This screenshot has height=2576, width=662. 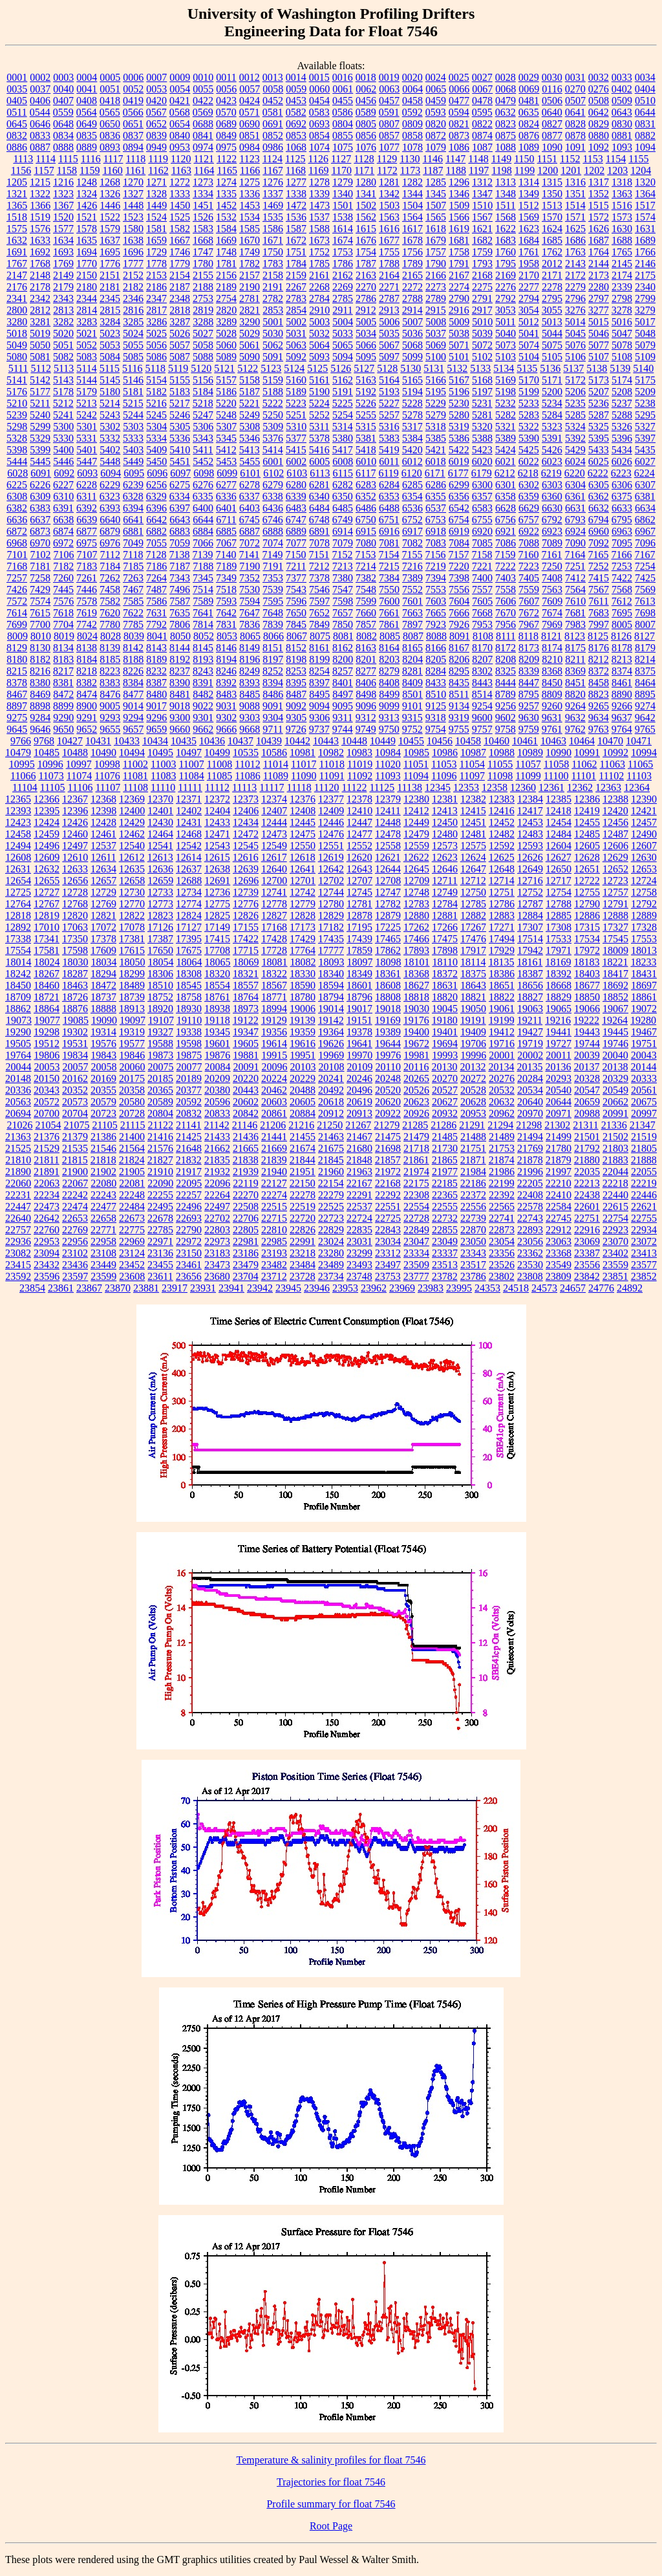 What do you see at coordinates (18, 1090) in the screenshot?
I see `20336` at bounding box center [18, 1090].